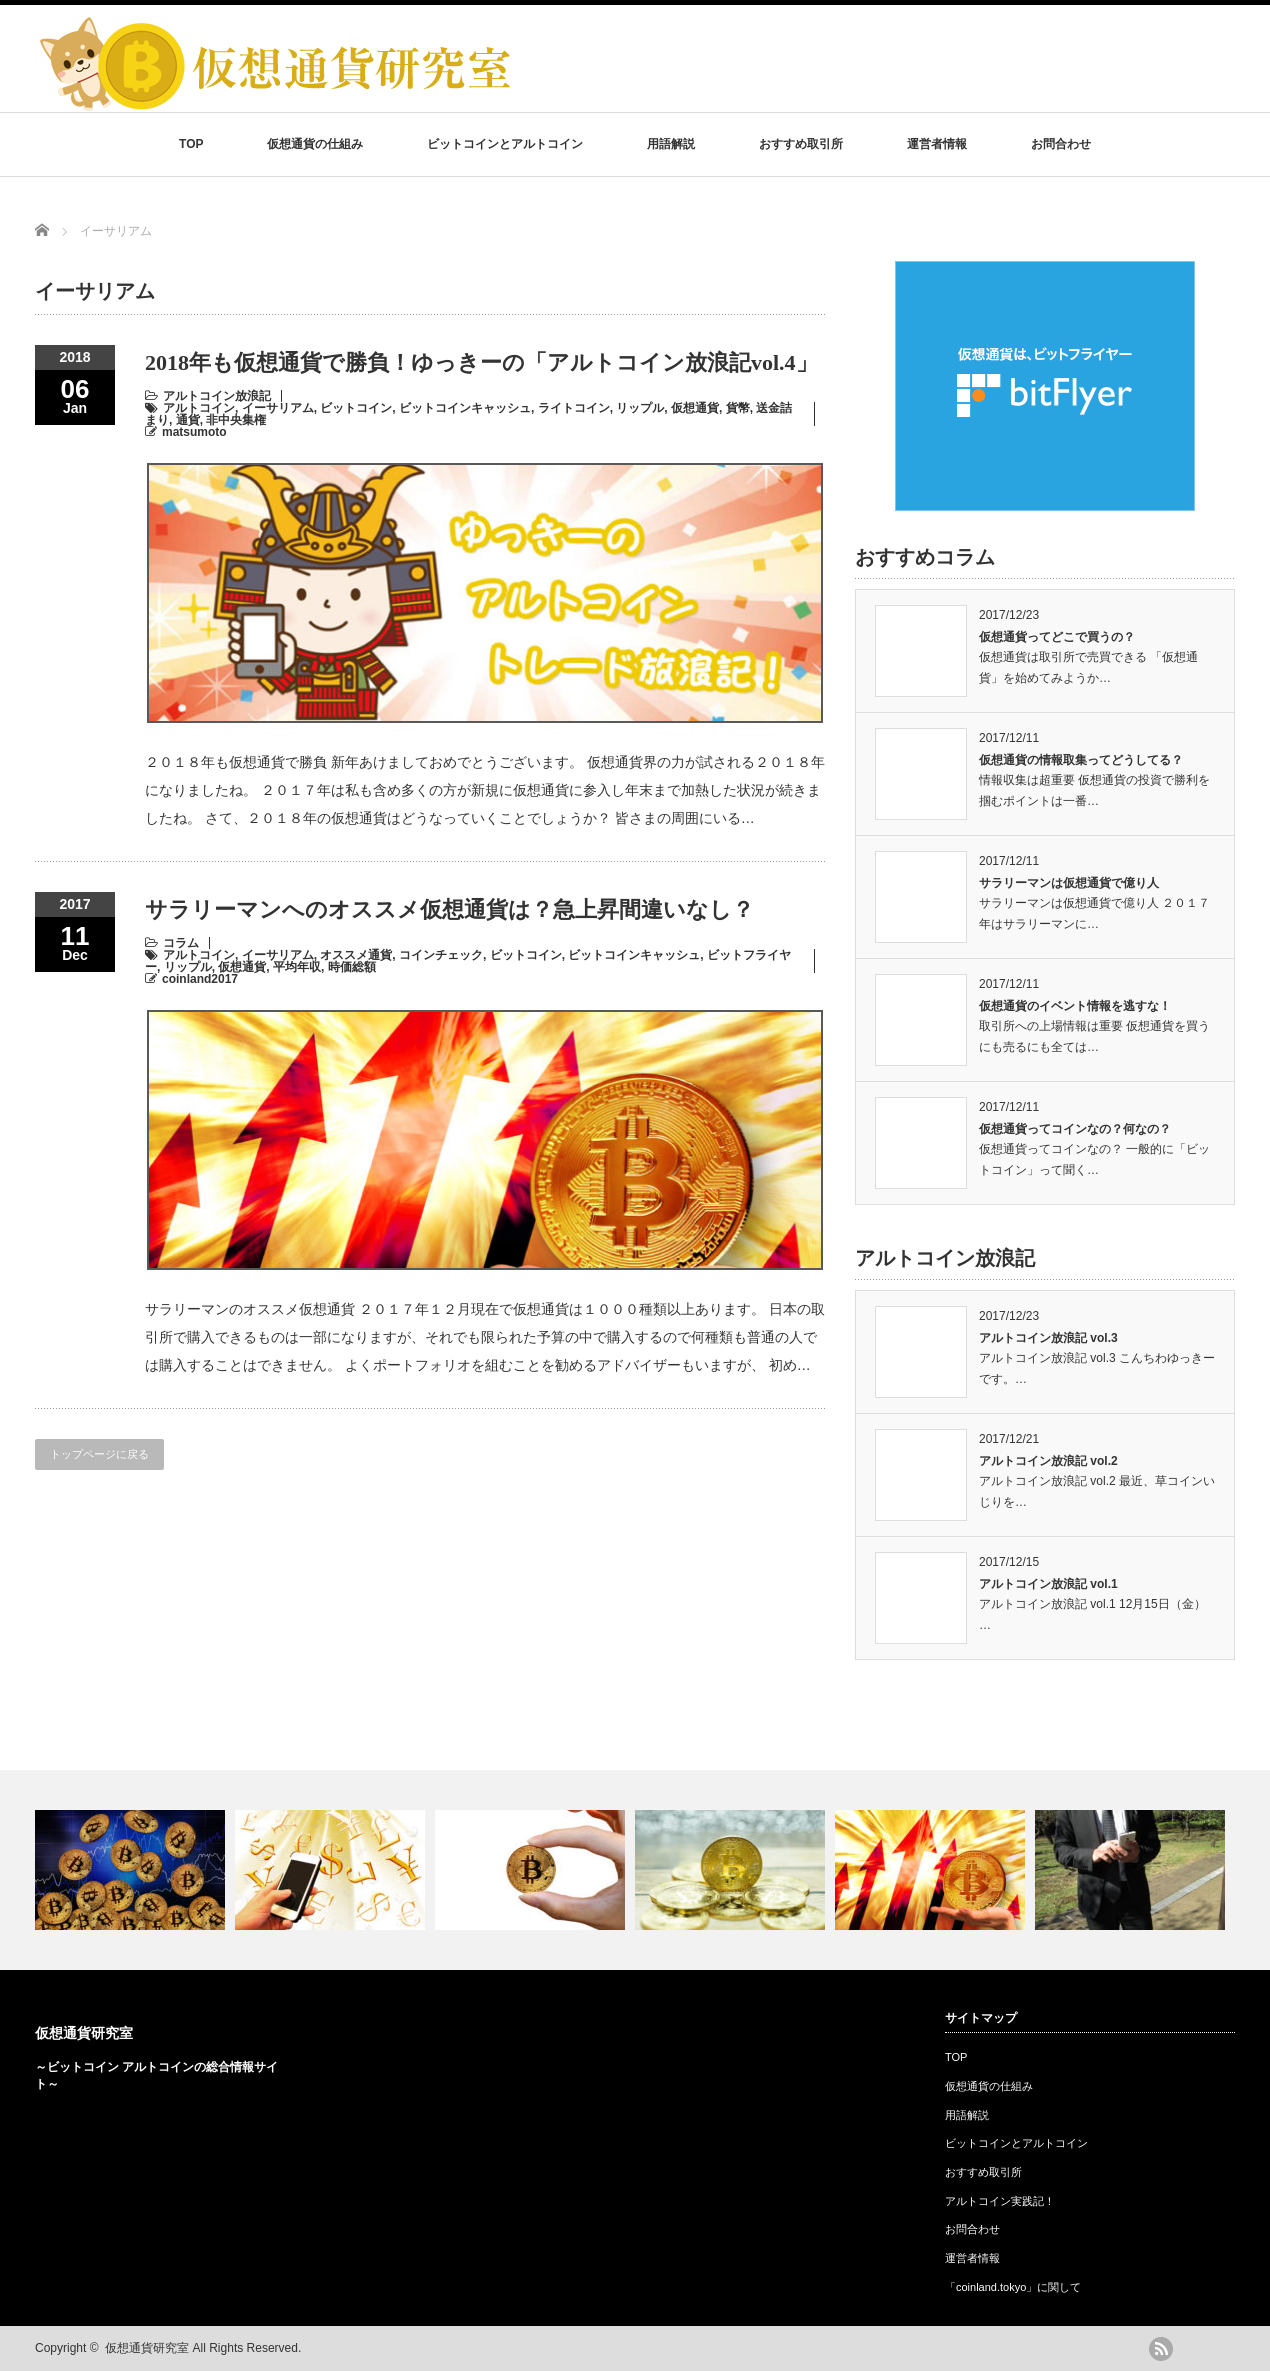 The height and width of the screenshot is (2371, 1270). Describe the element at coordinates (465, 408) in the screenshot. I see `ビットコインキャッシュ` at that location.